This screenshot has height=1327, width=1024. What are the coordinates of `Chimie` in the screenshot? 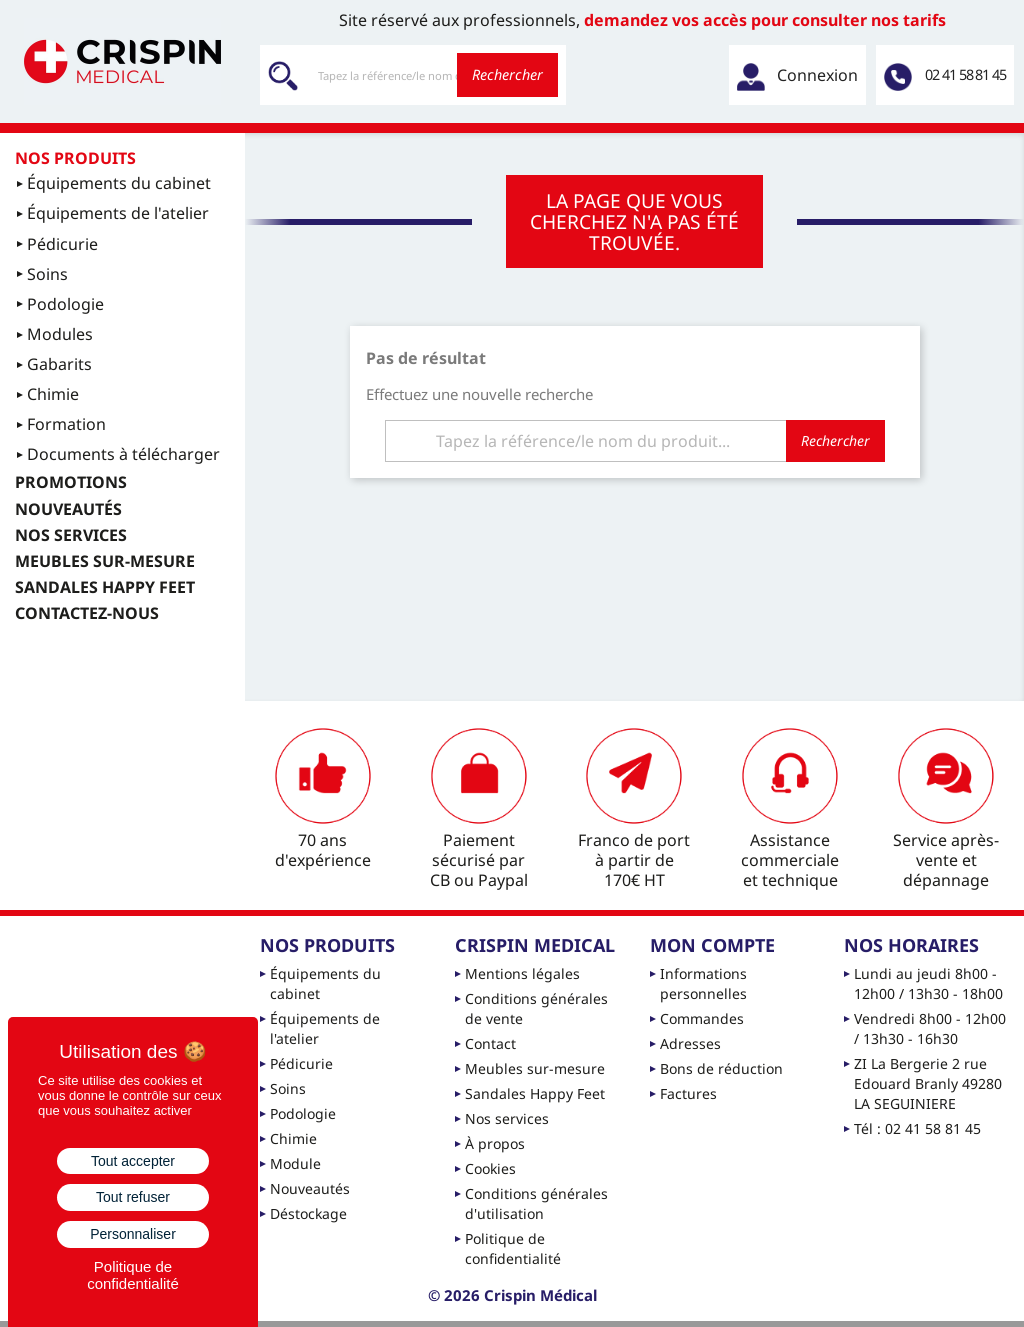 It's located at (293, 1138).